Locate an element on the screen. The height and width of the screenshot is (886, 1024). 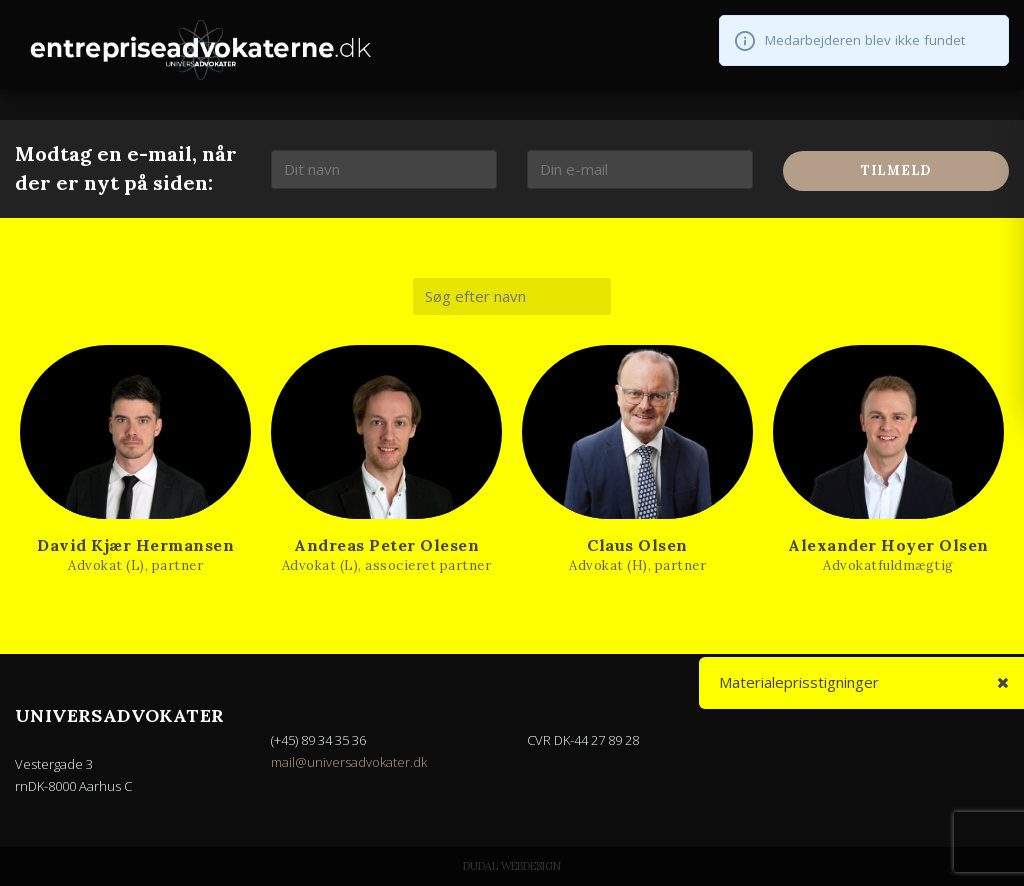
Andreas Peter Olesen is located at coordinates (386, 545).